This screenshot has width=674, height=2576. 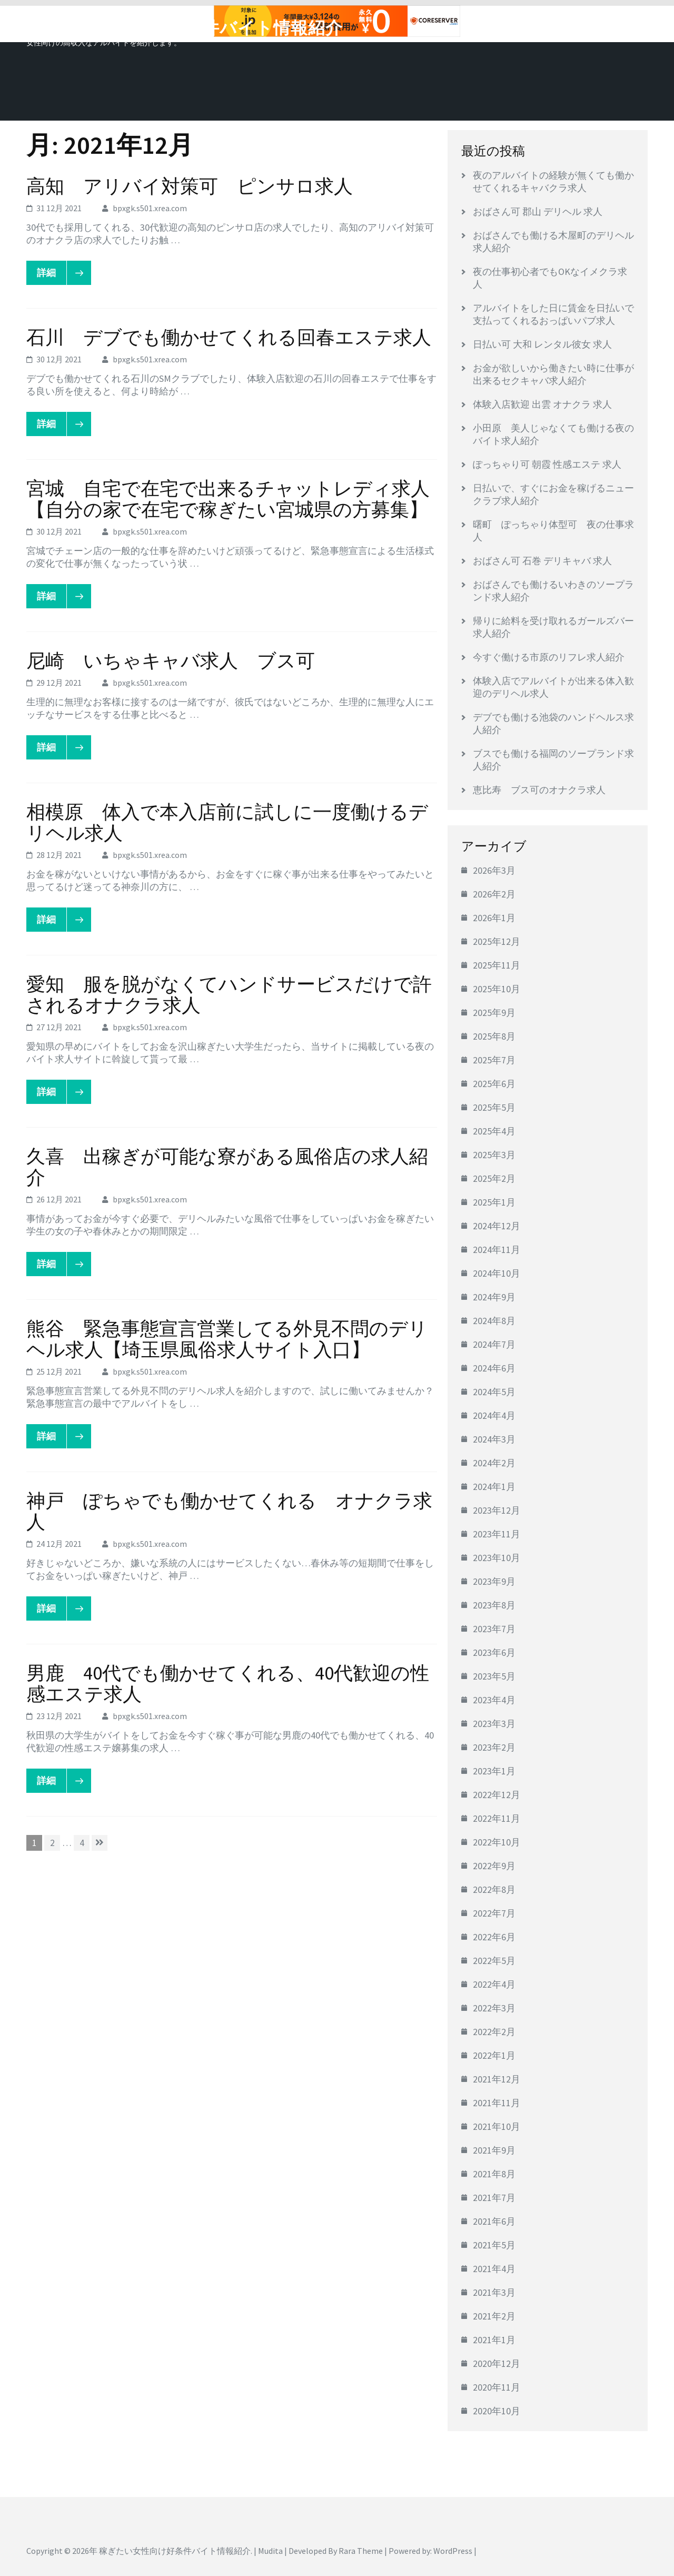 I want to click on 2025年5月, so click(x=494, y=1107).